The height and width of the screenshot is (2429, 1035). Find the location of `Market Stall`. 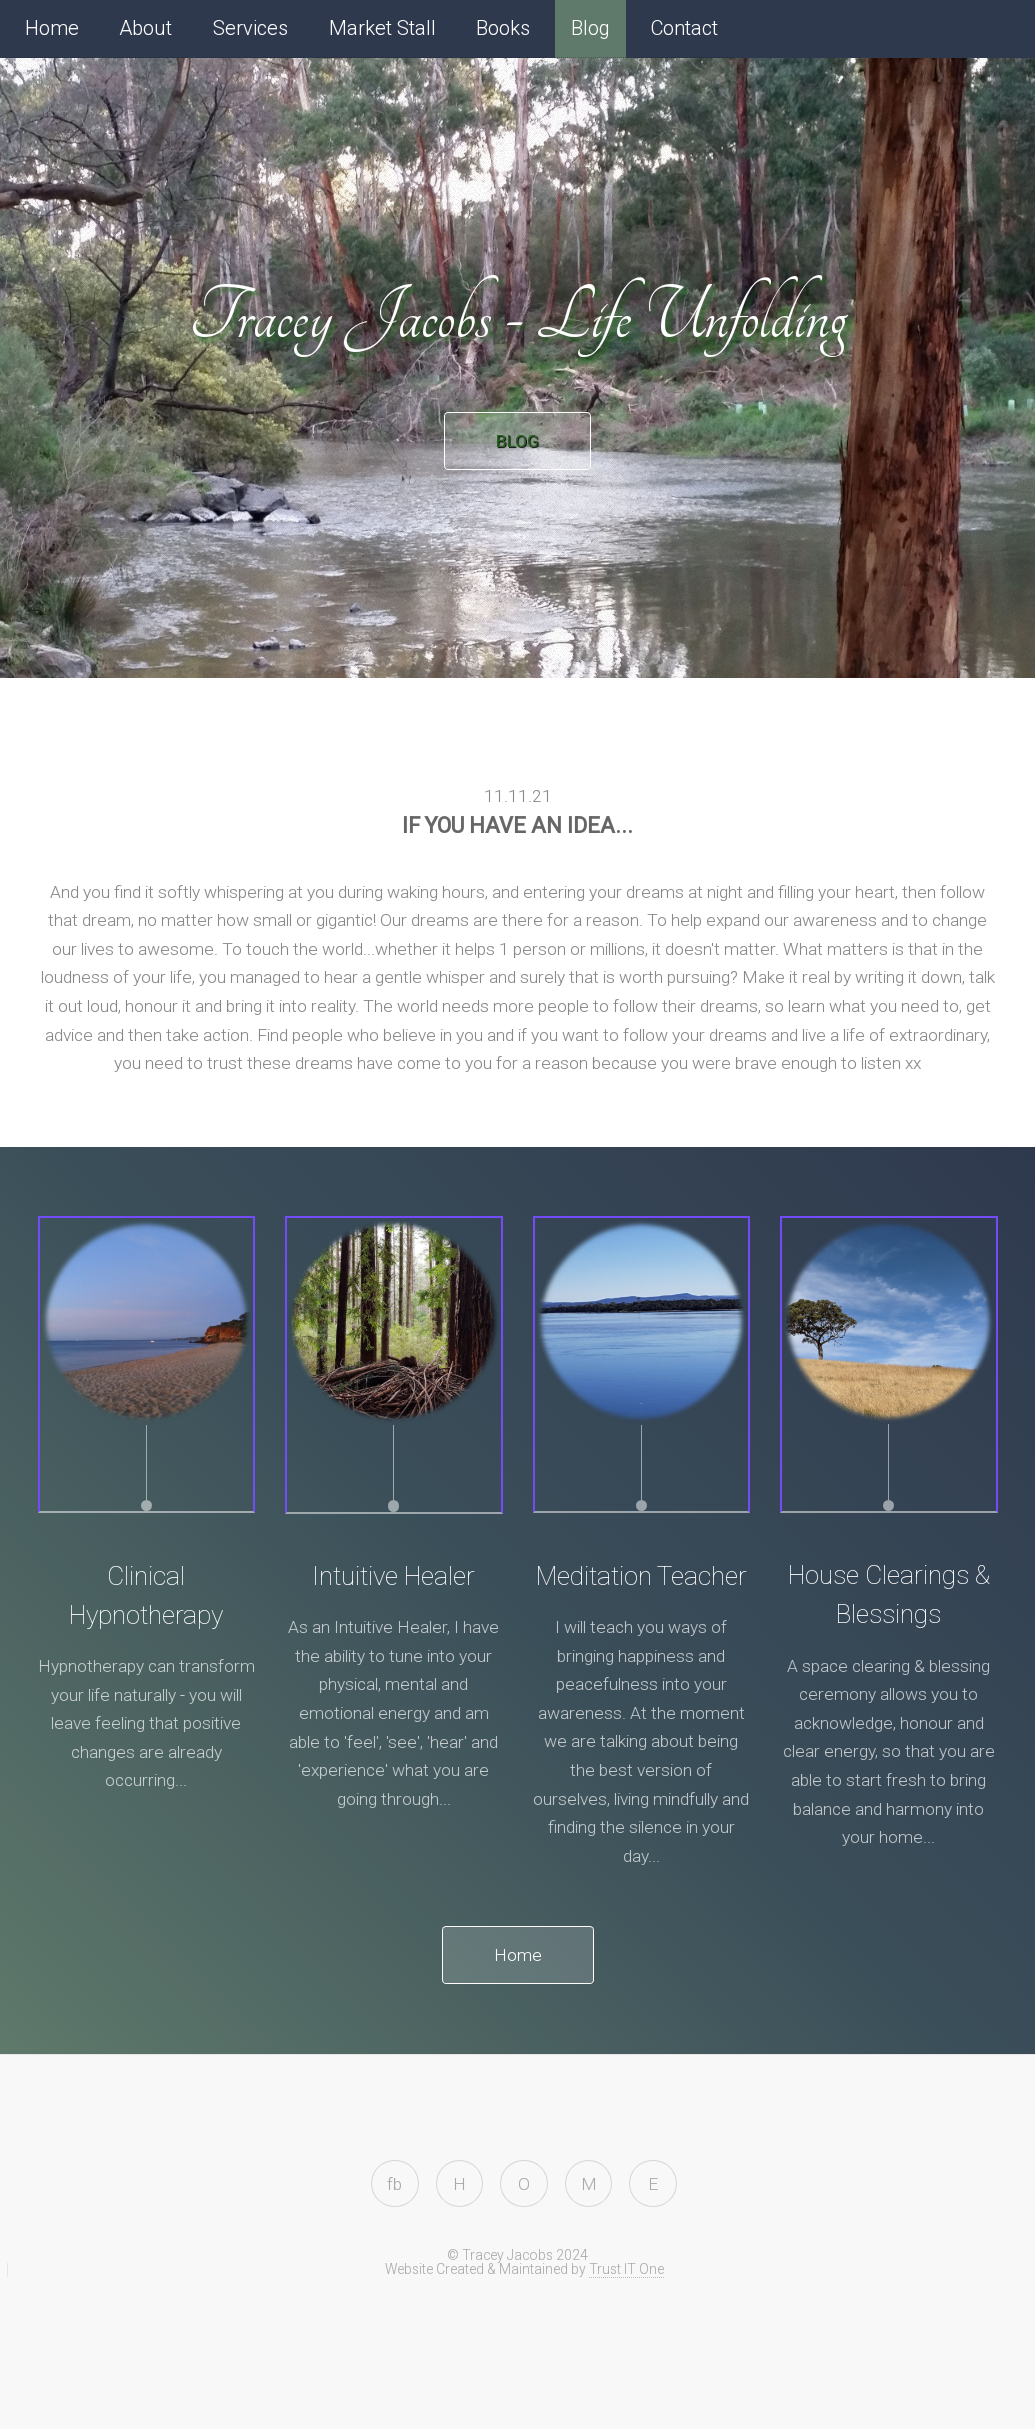

Market Stall is located at coordinates (382, 28).